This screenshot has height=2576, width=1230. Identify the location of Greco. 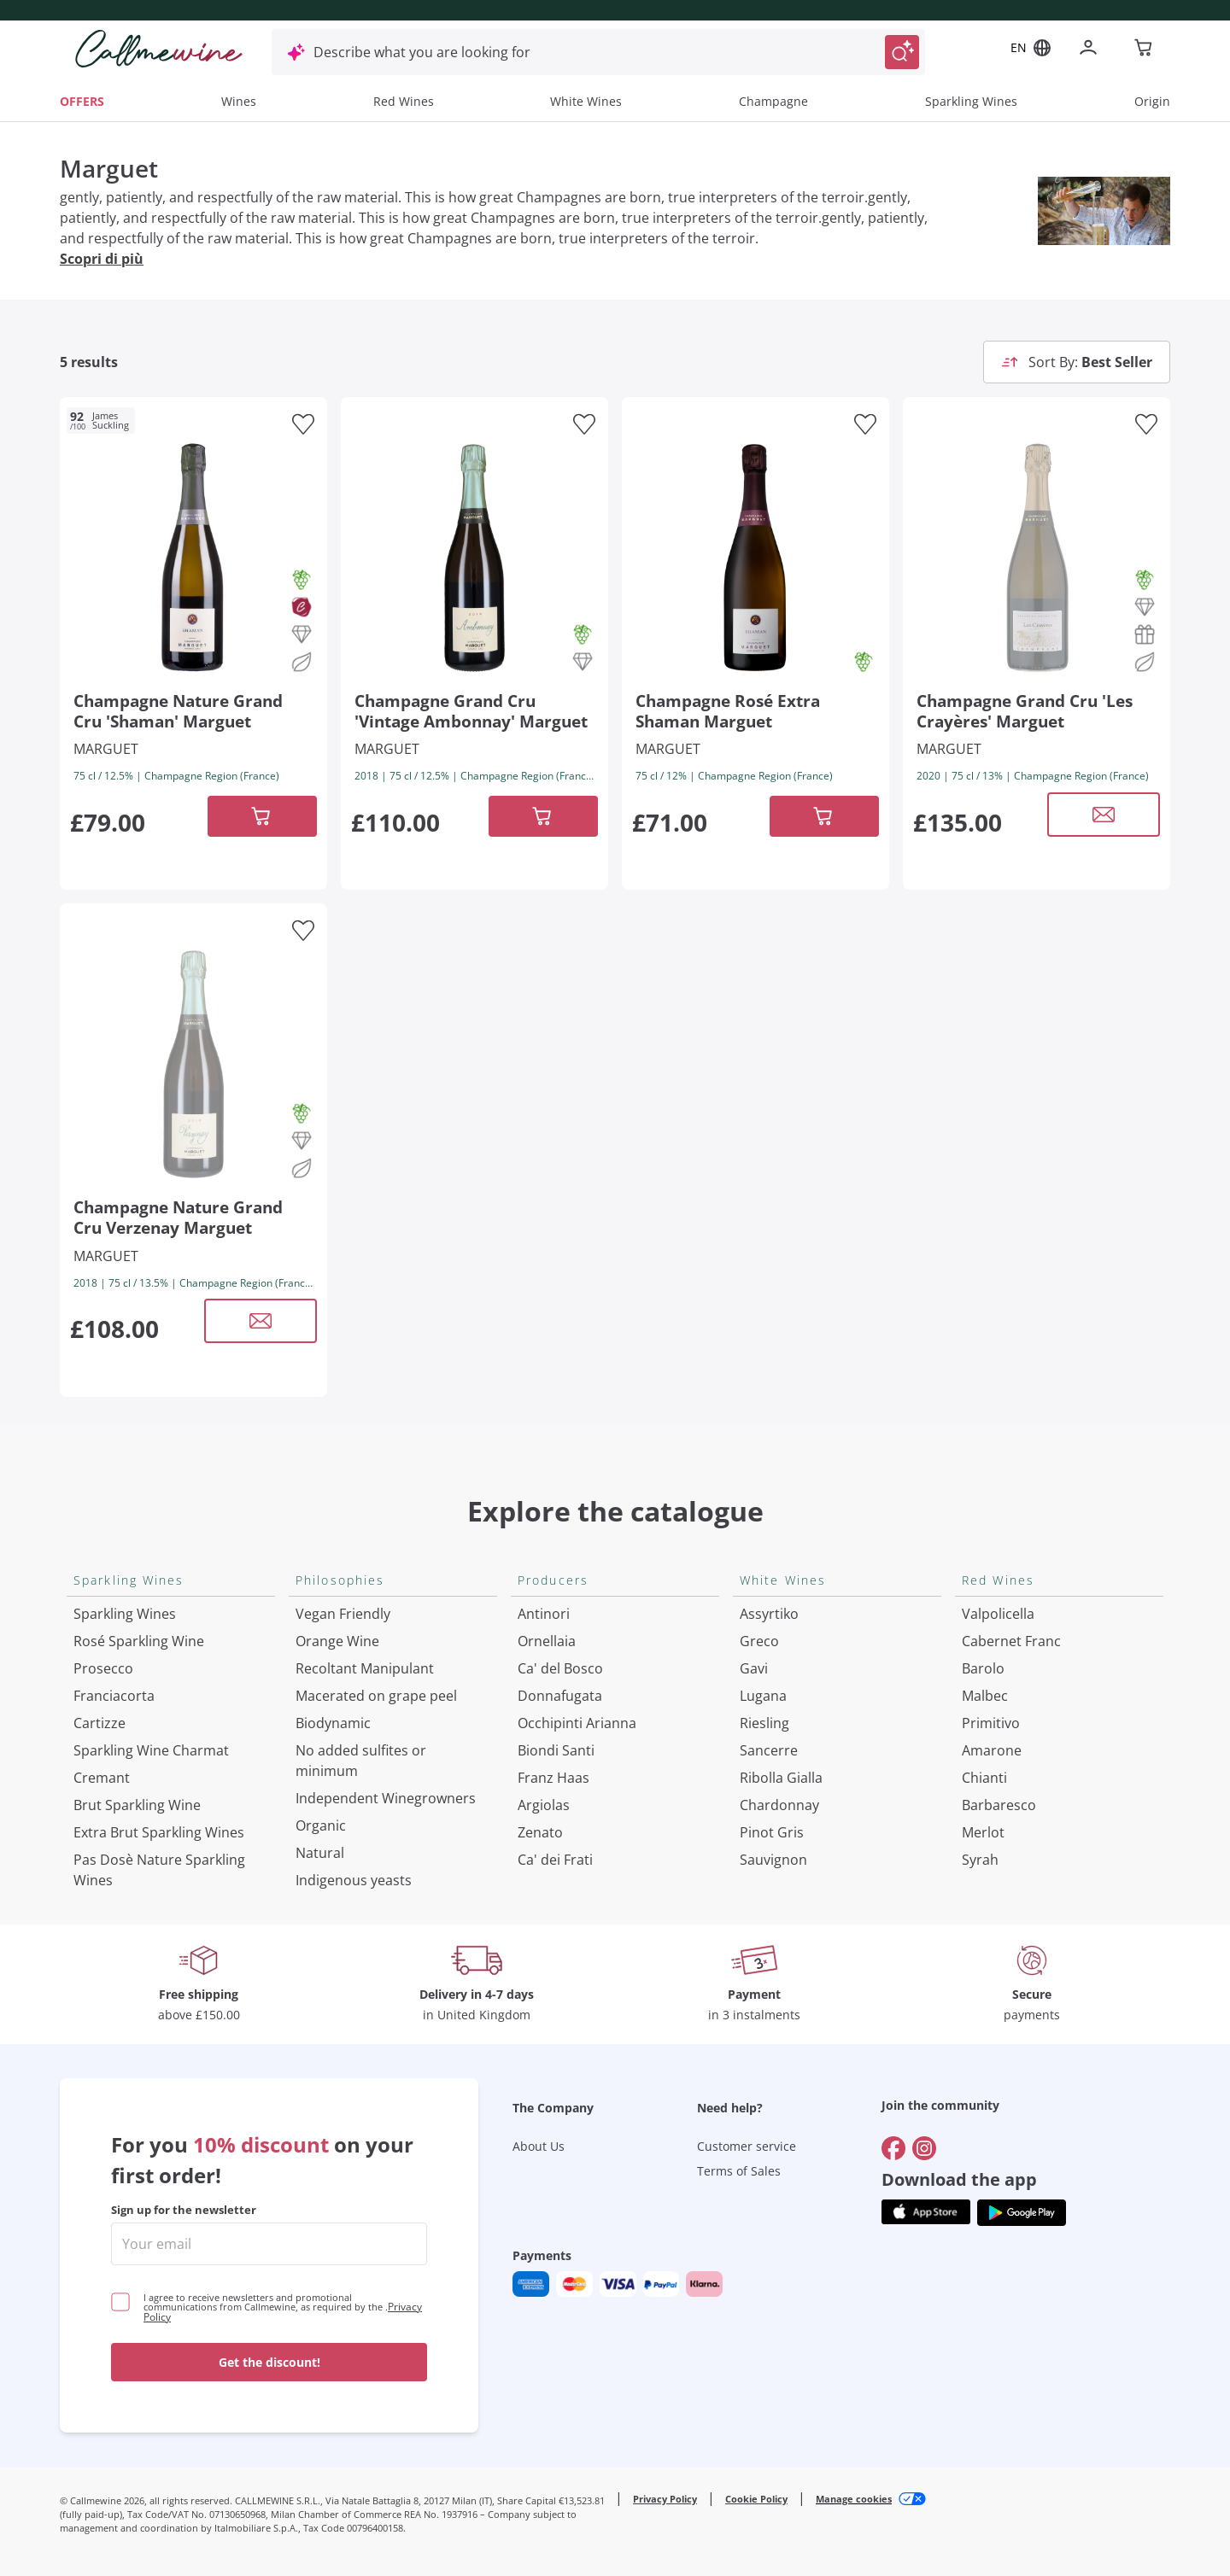
(759, 1641).